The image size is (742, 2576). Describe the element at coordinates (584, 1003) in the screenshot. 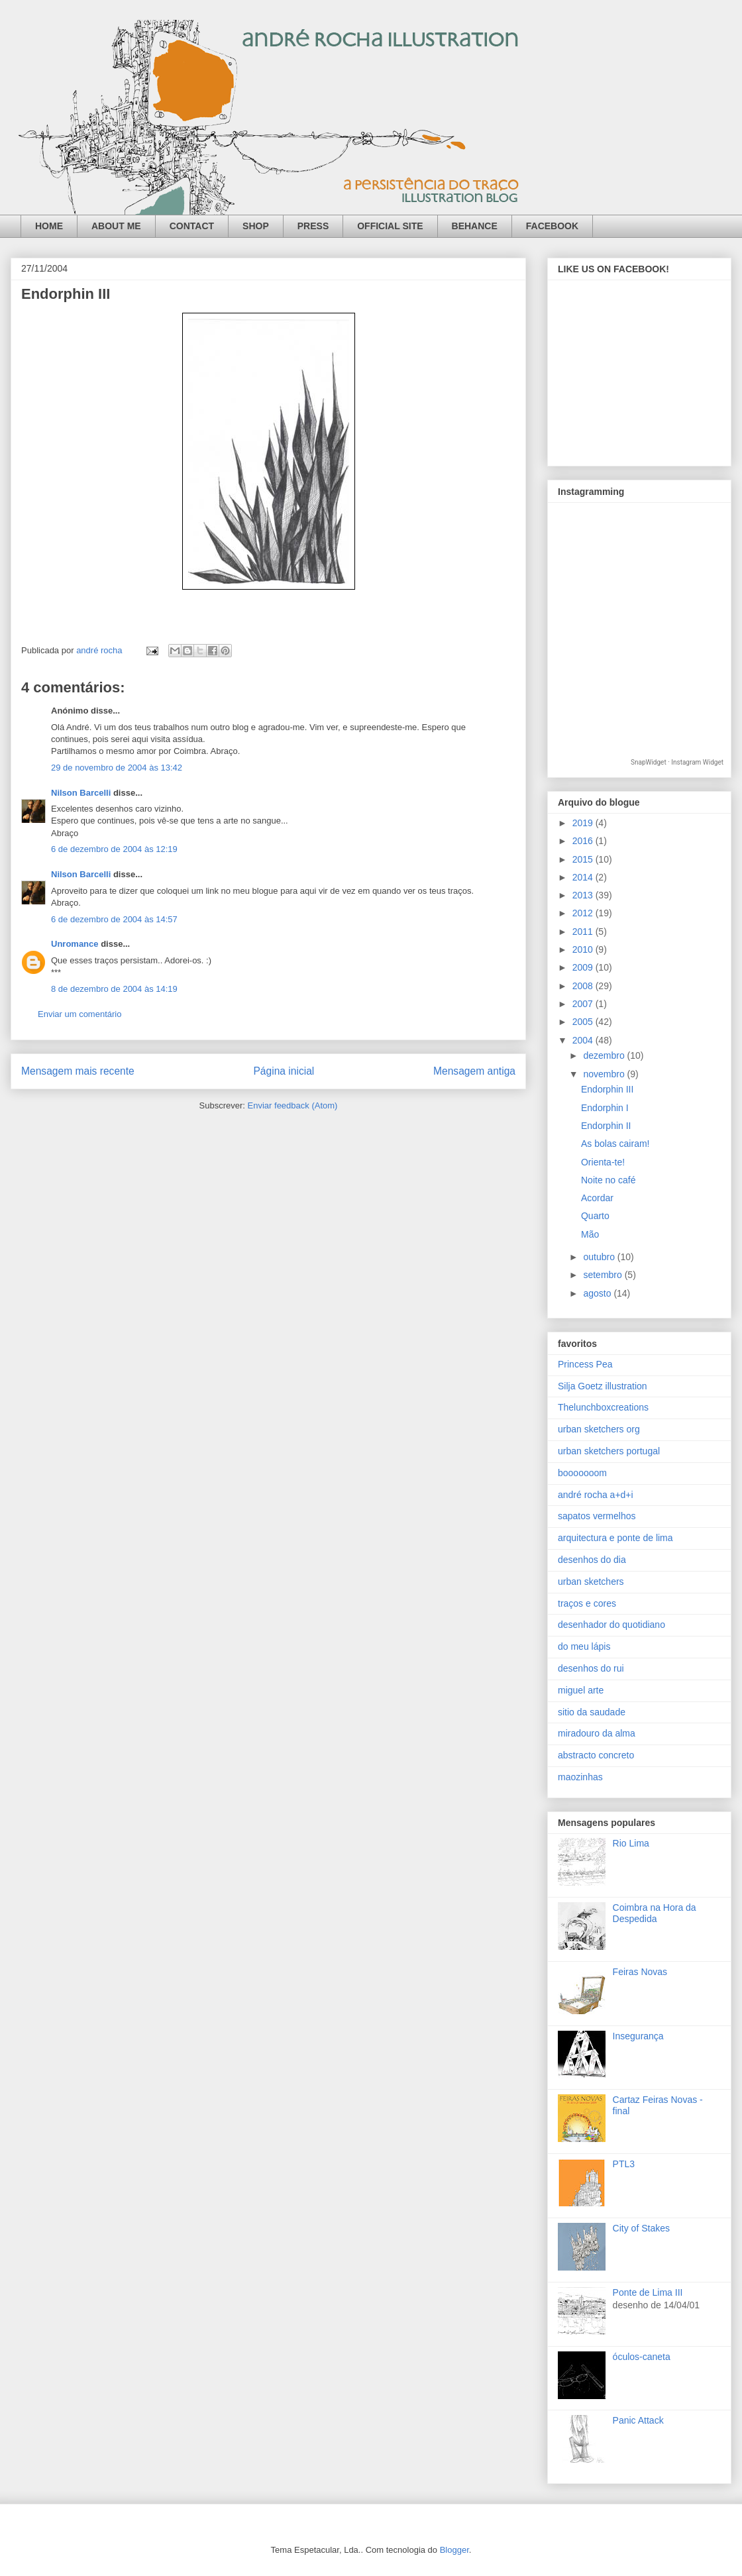

I see `2007` at that location.